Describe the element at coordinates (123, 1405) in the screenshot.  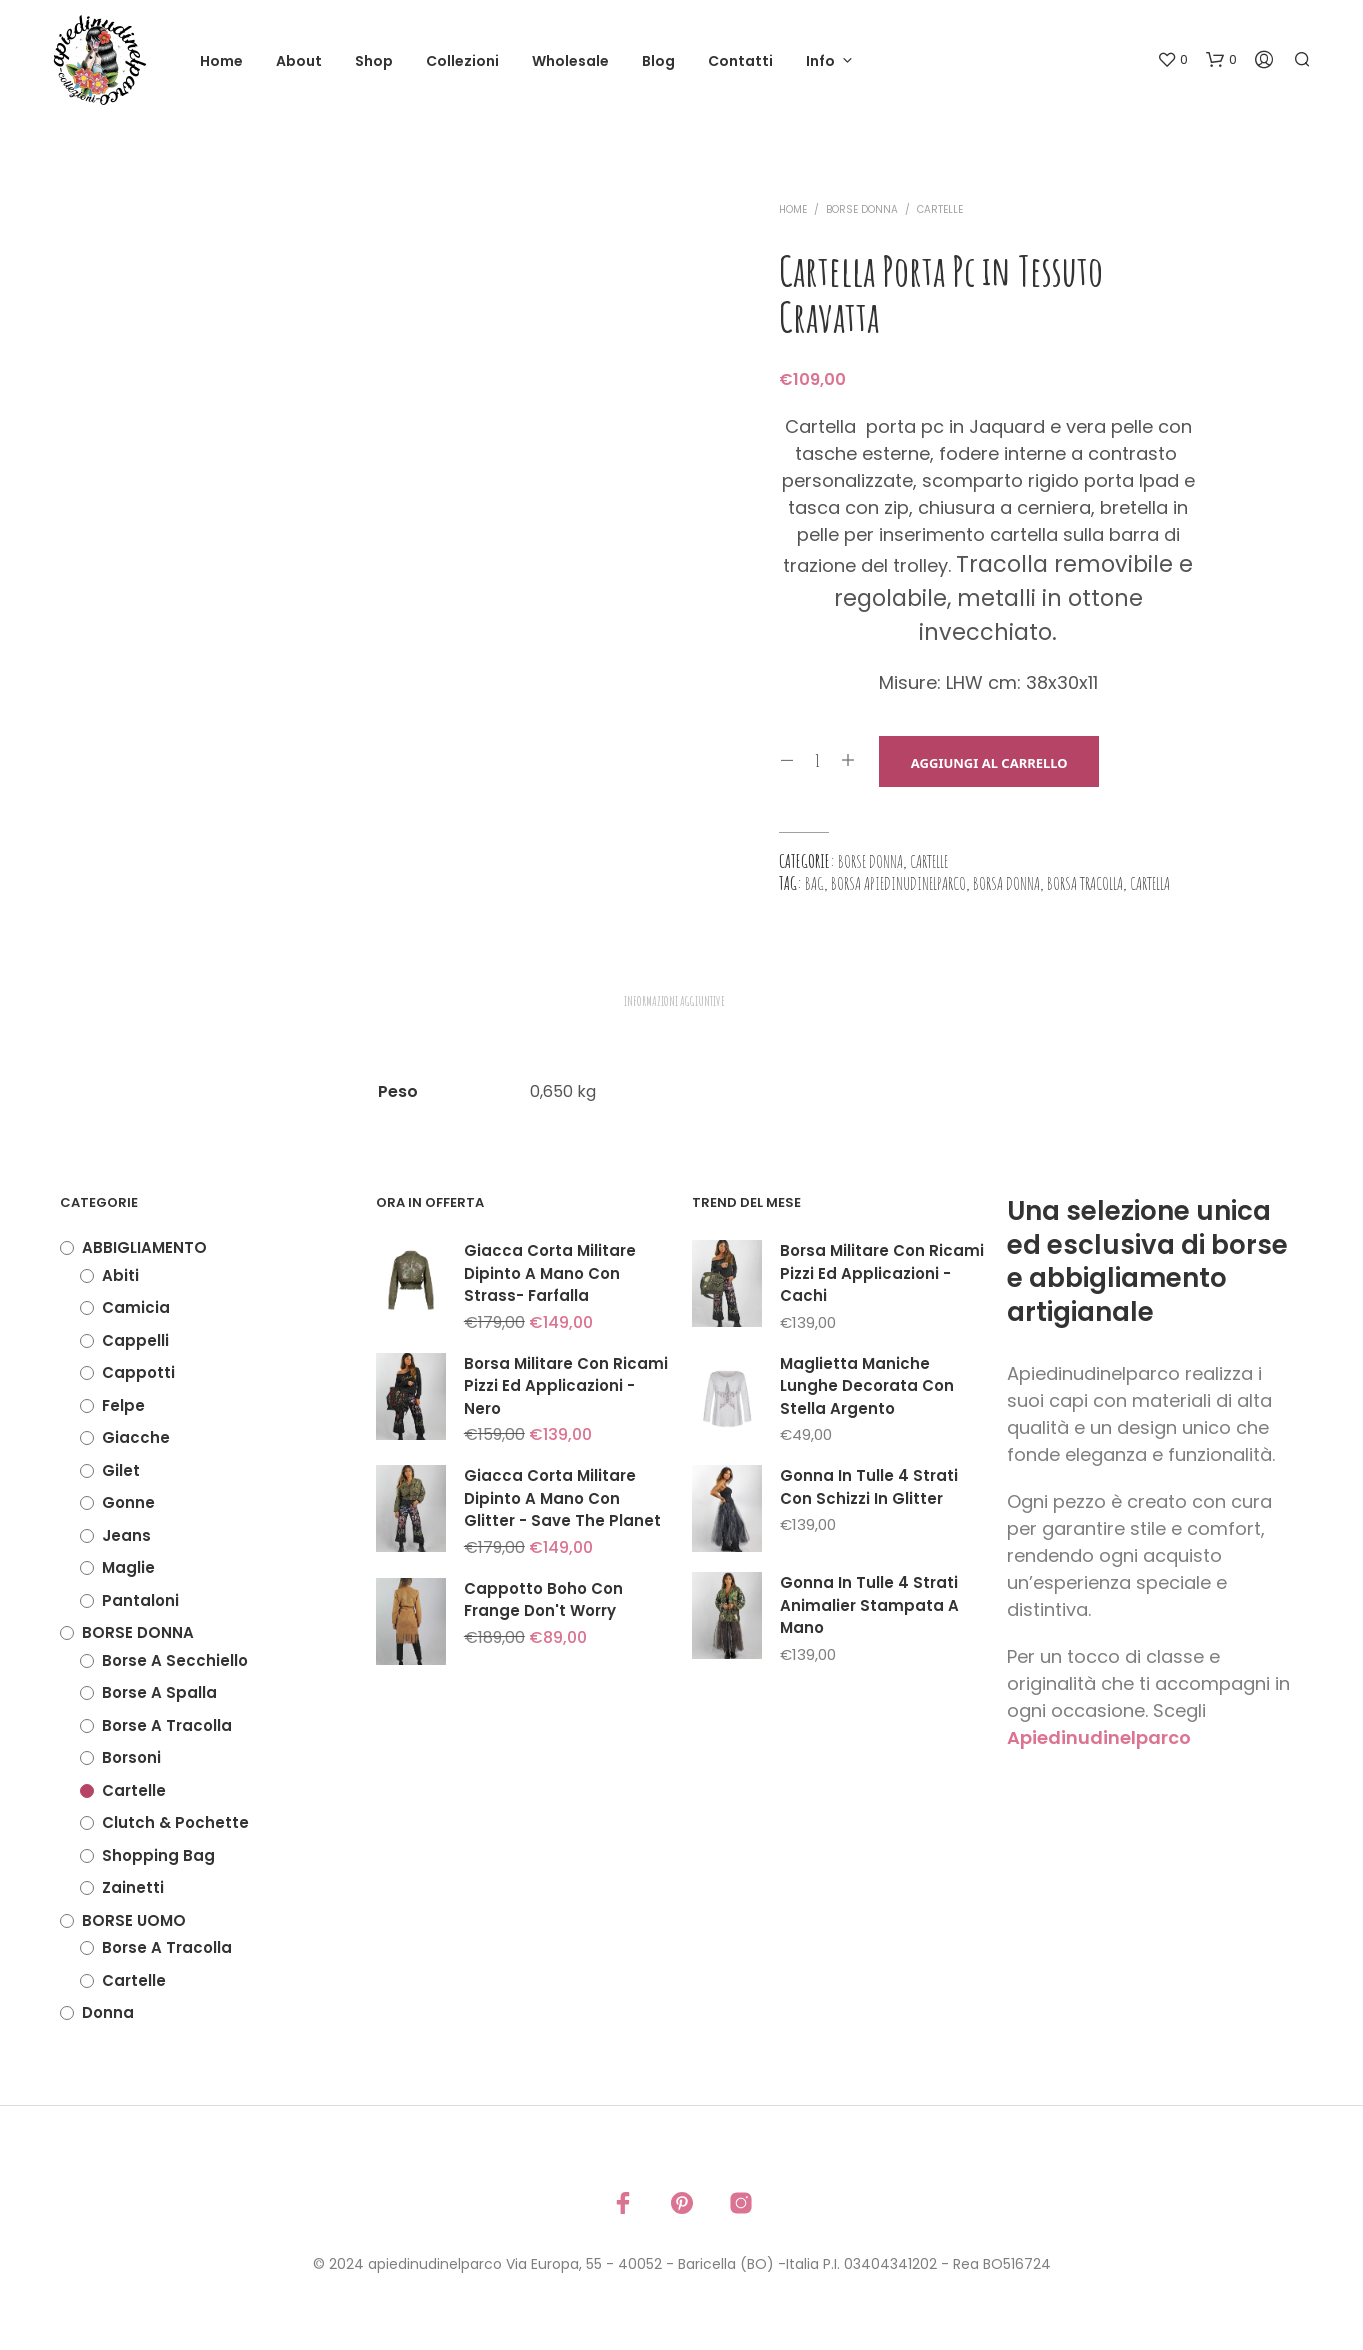
I see `Felpe` at that location.